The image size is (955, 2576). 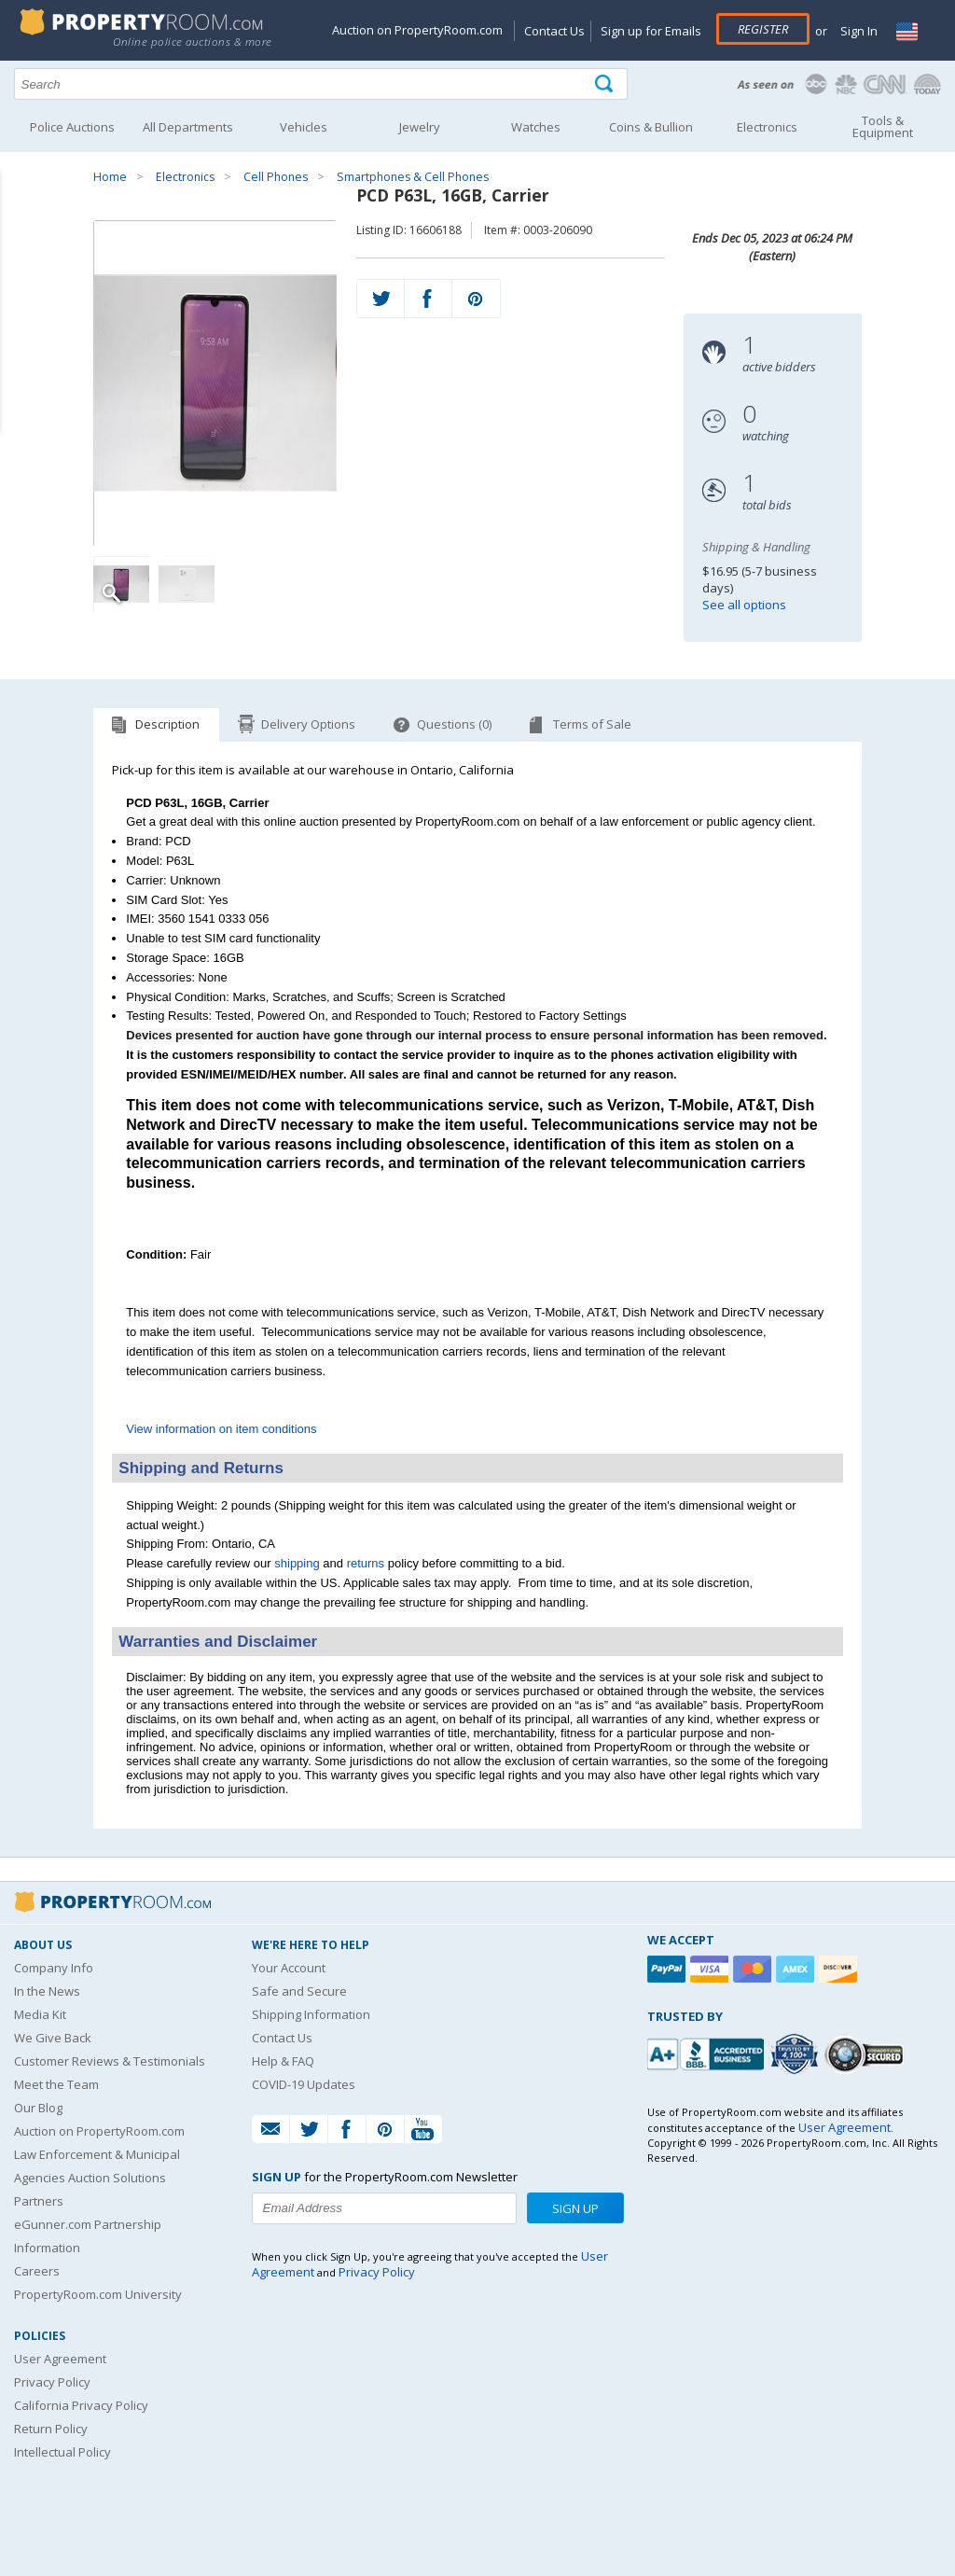 What do you see at coordinates (37, 2271) in the screenshot?
I see `Careers` at bounding box center [37, 2271].